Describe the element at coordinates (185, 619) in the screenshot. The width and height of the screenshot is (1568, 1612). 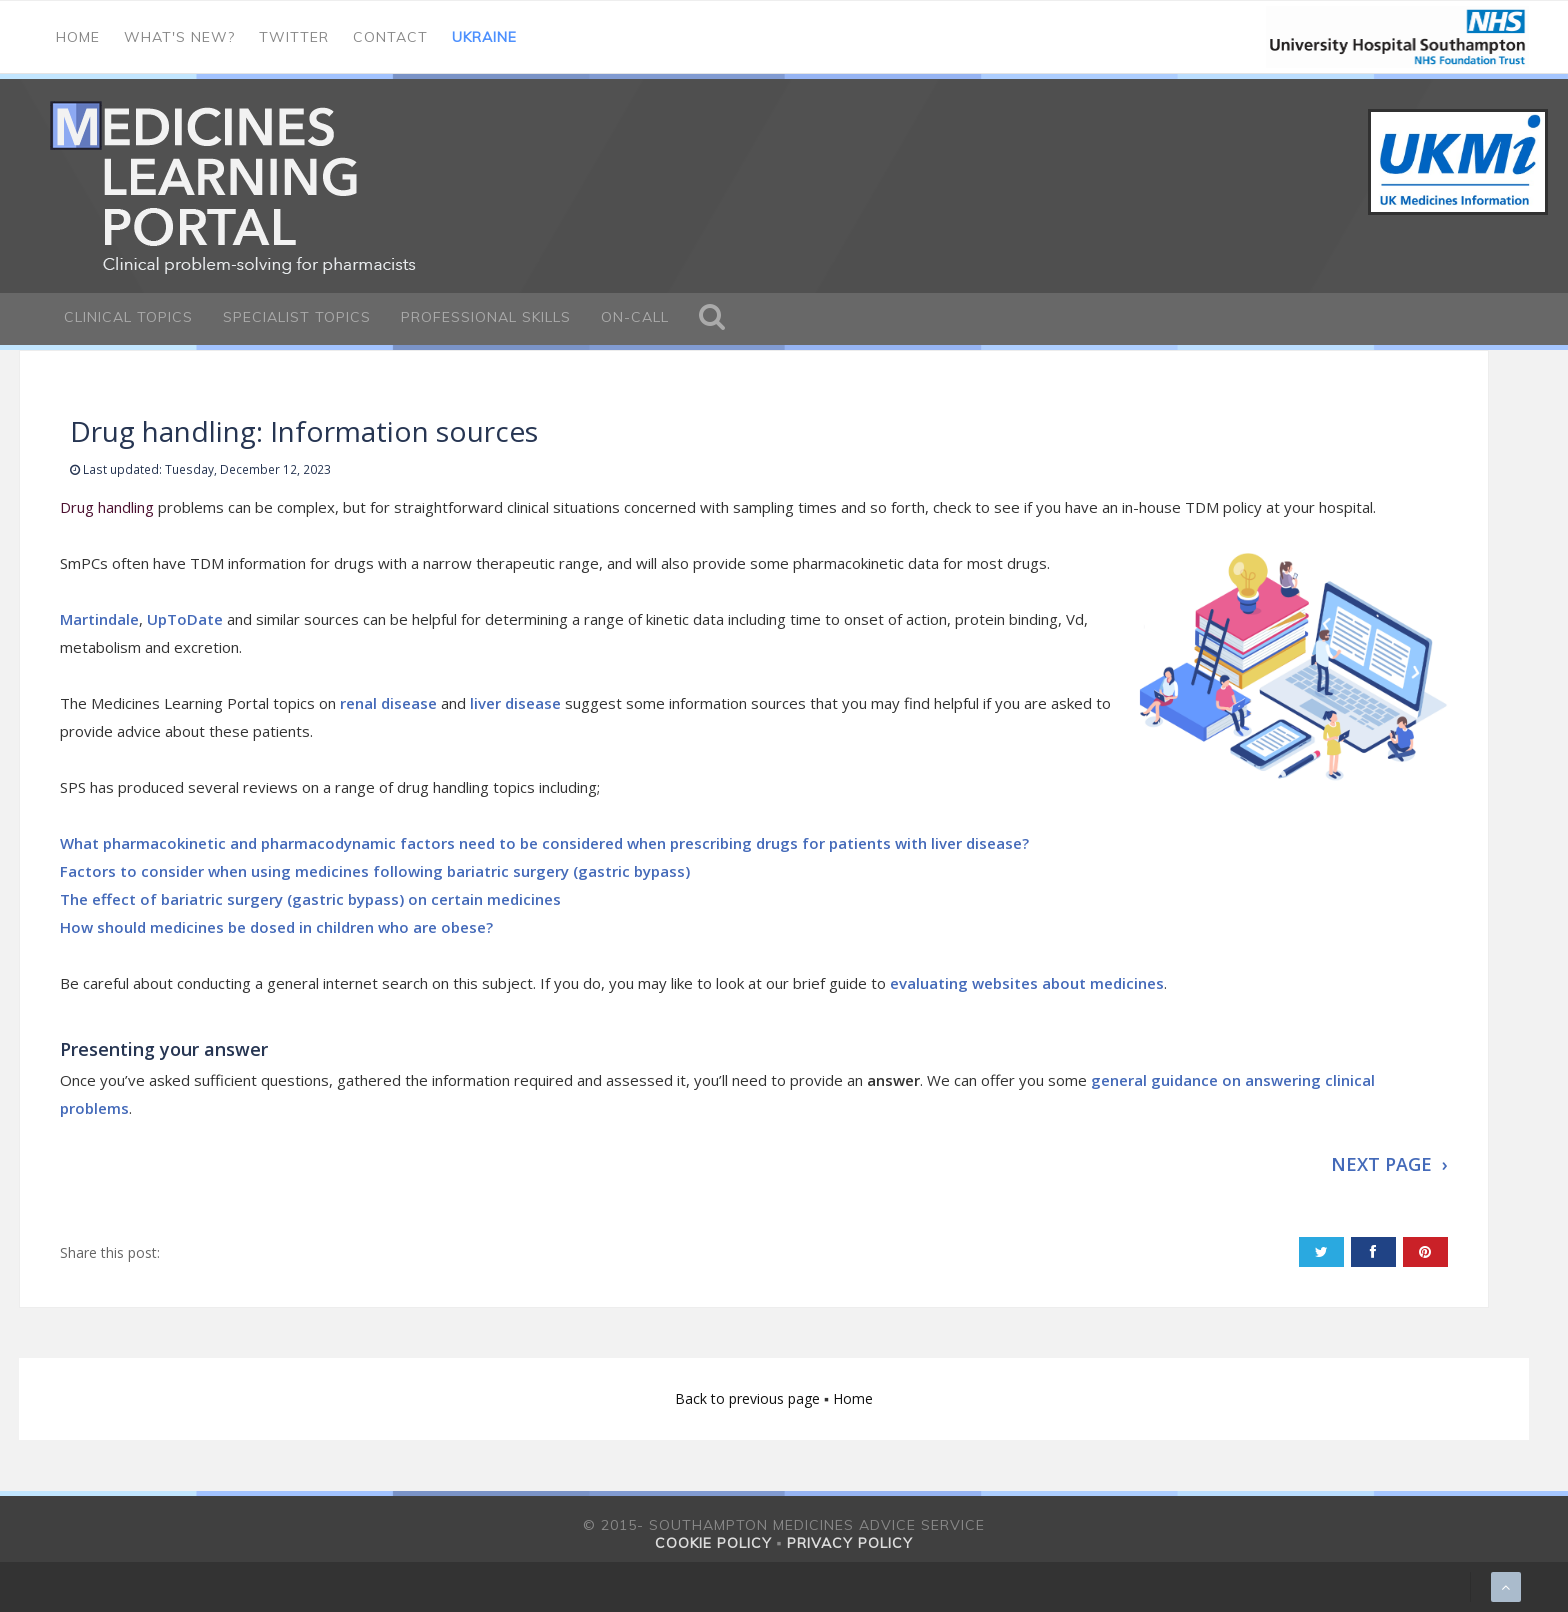
I see `UpToDate` at that location.